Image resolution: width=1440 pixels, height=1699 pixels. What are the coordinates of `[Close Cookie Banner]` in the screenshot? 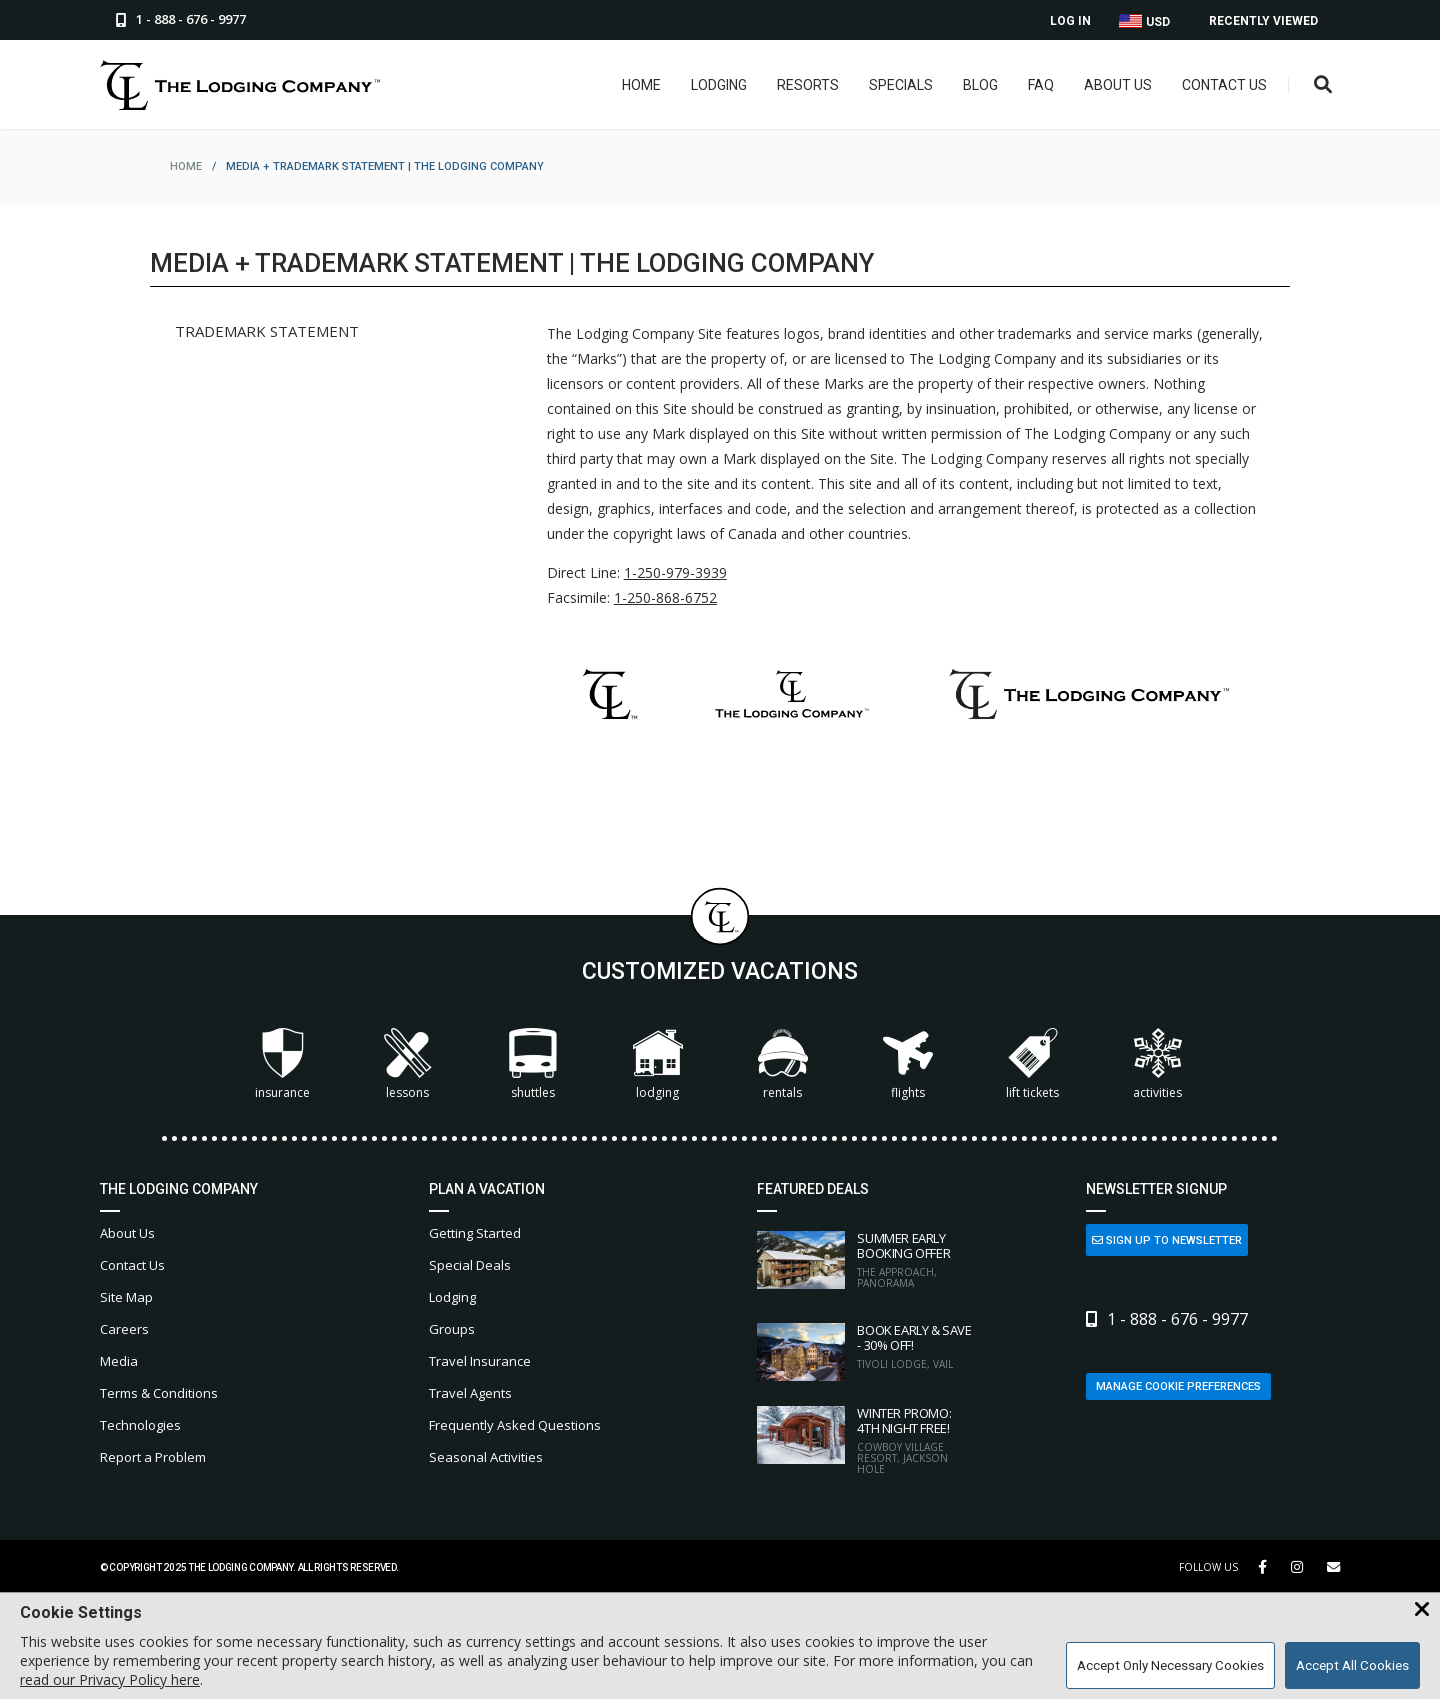 It's located at (1422, 1610).